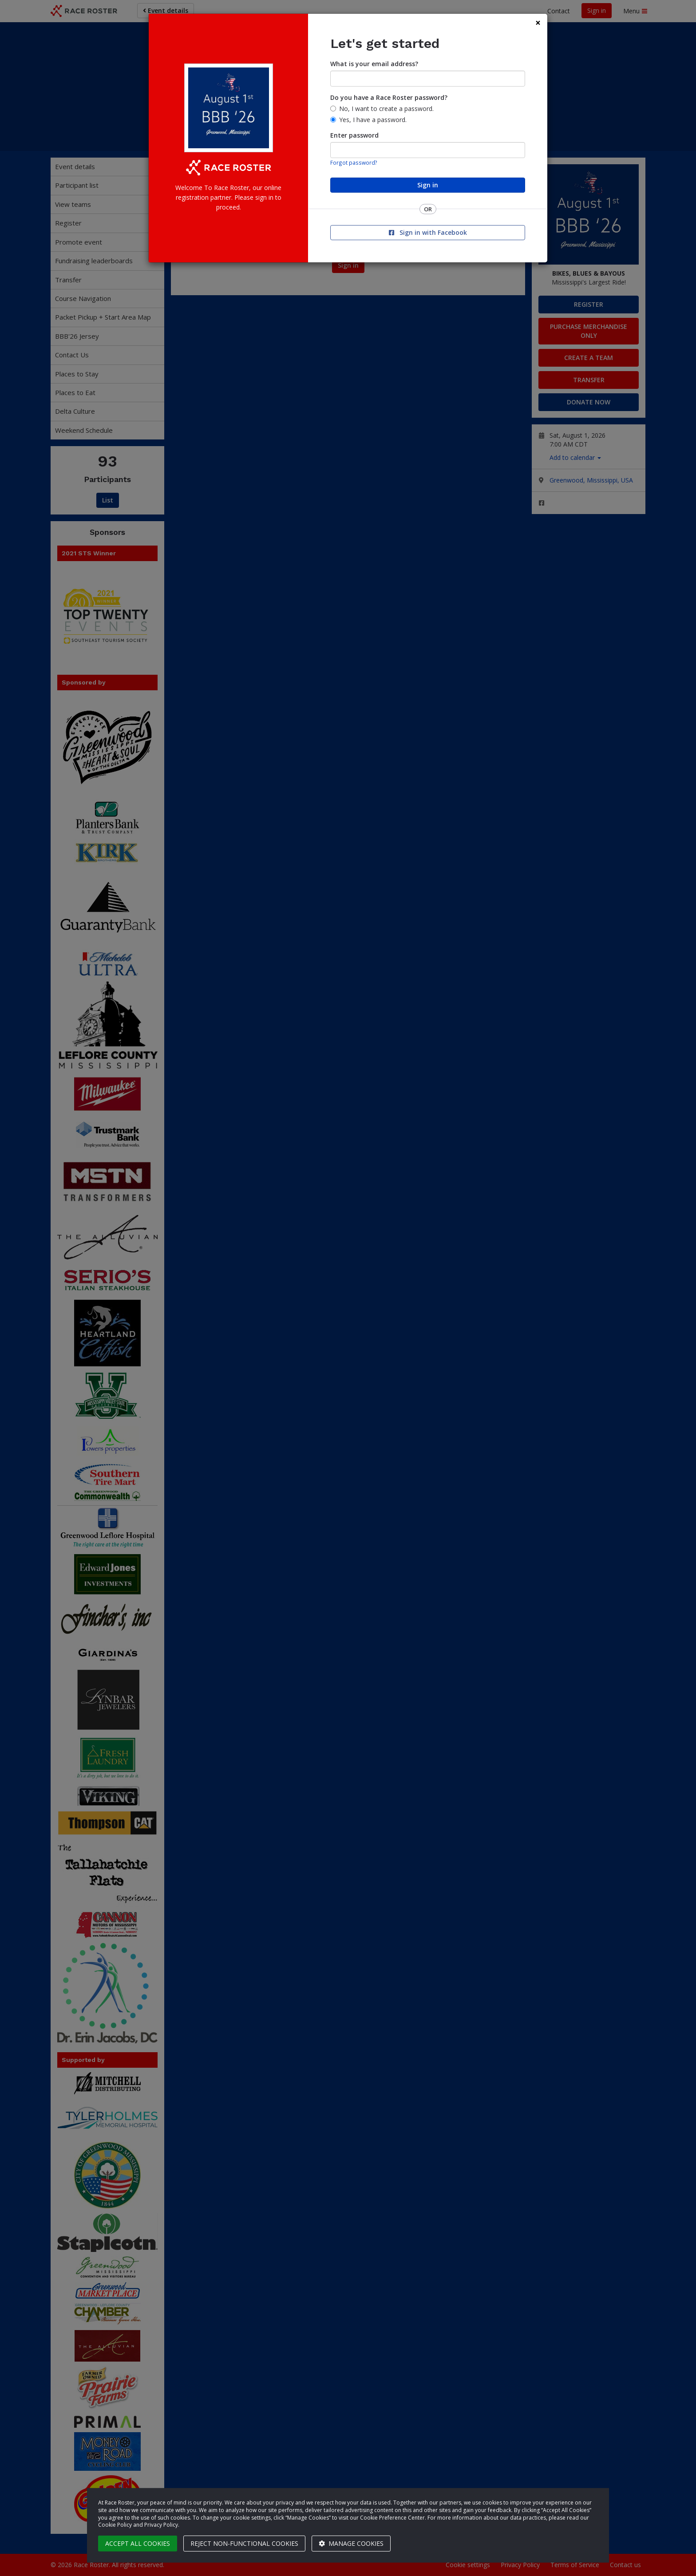 Image resolution: width=696 pixels, height=2576 pixels. I want to click on Accept all cookies, so click(137, 2543).